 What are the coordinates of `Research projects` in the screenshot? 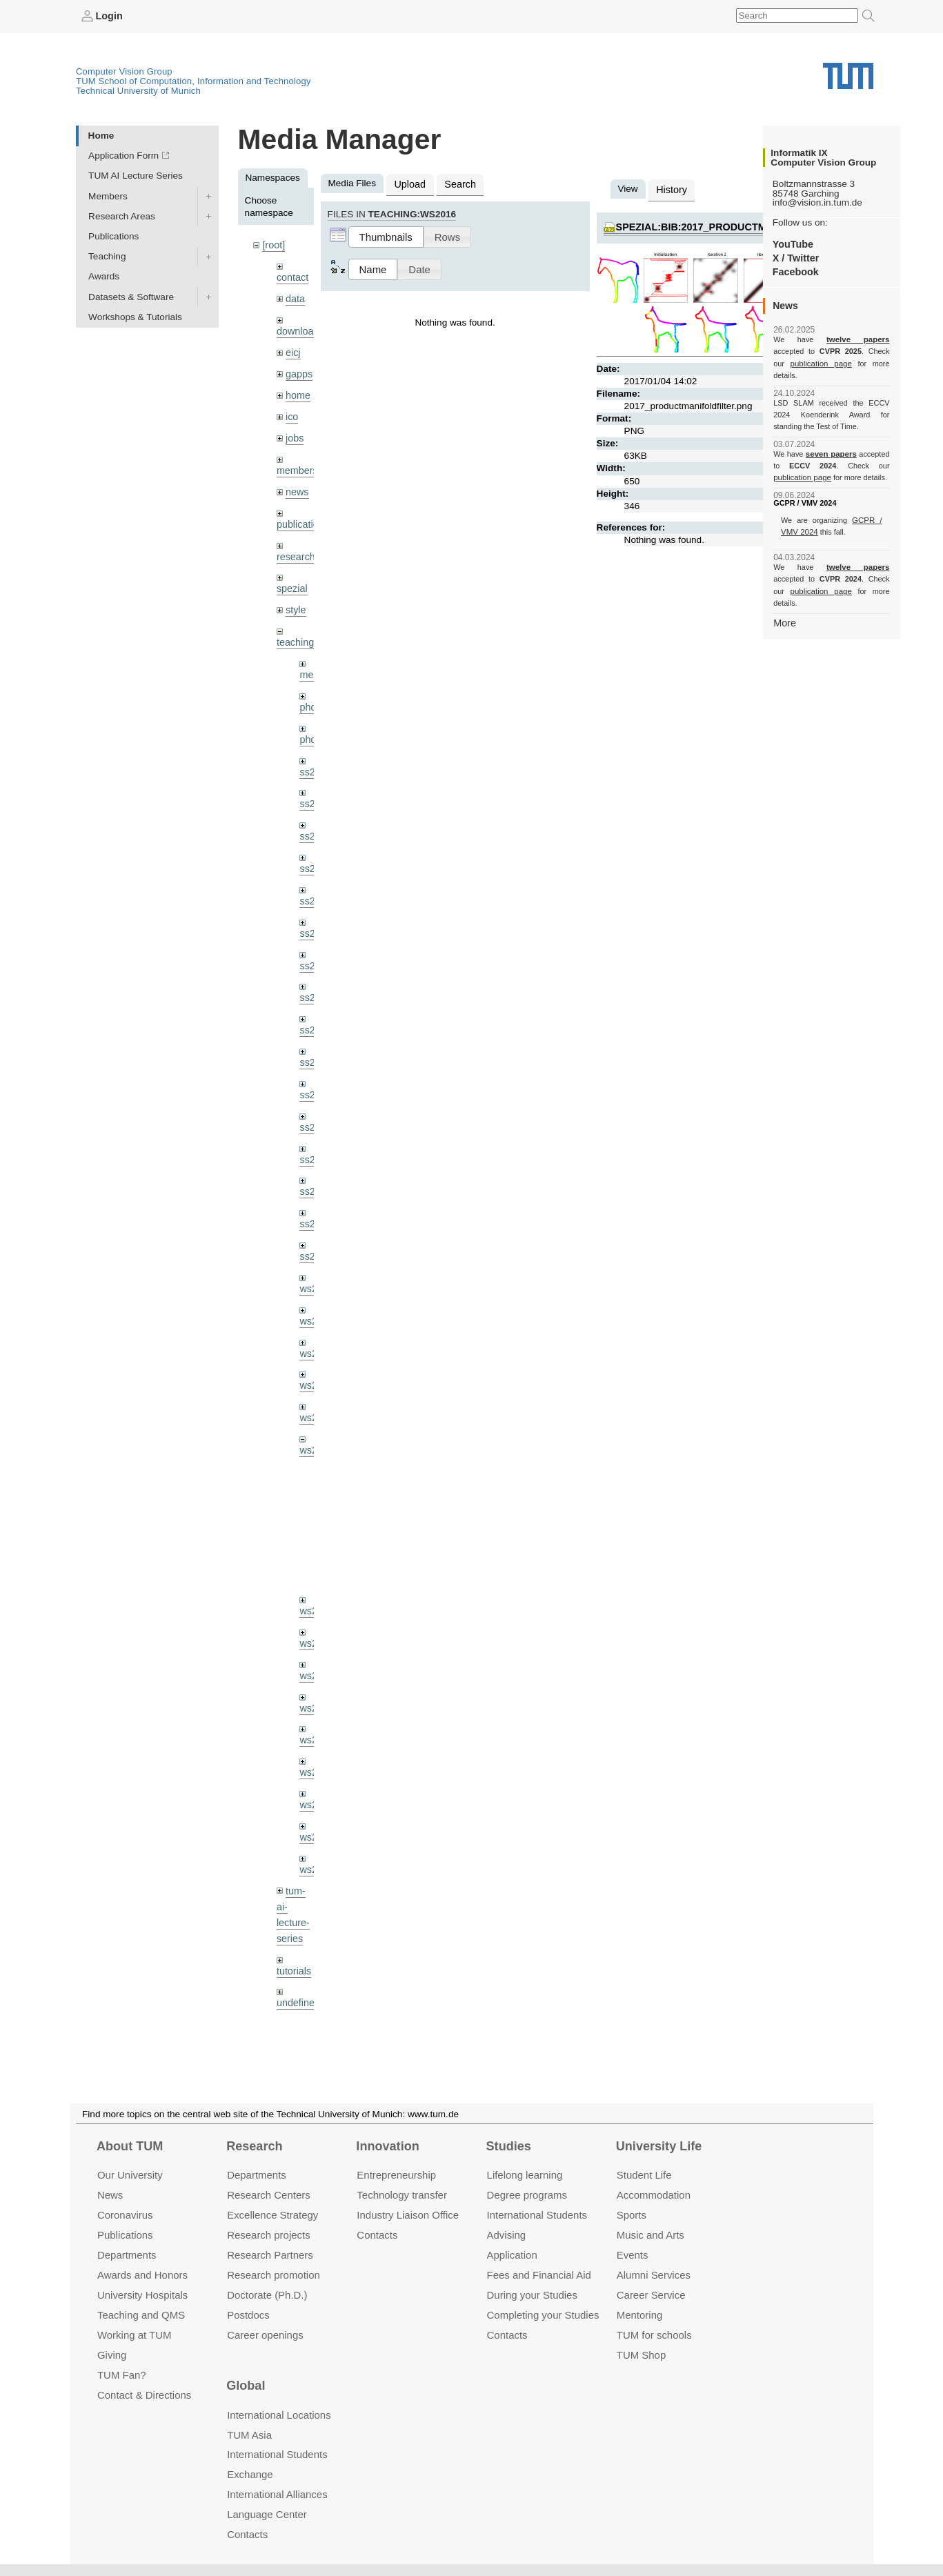 It's located at (268, 2235).